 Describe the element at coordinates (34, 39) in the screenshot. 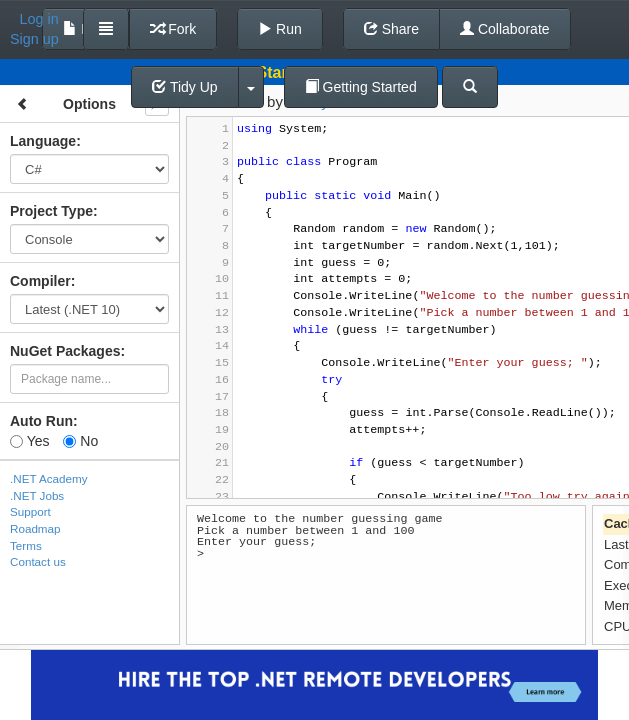

I see `Sign up` at that location.